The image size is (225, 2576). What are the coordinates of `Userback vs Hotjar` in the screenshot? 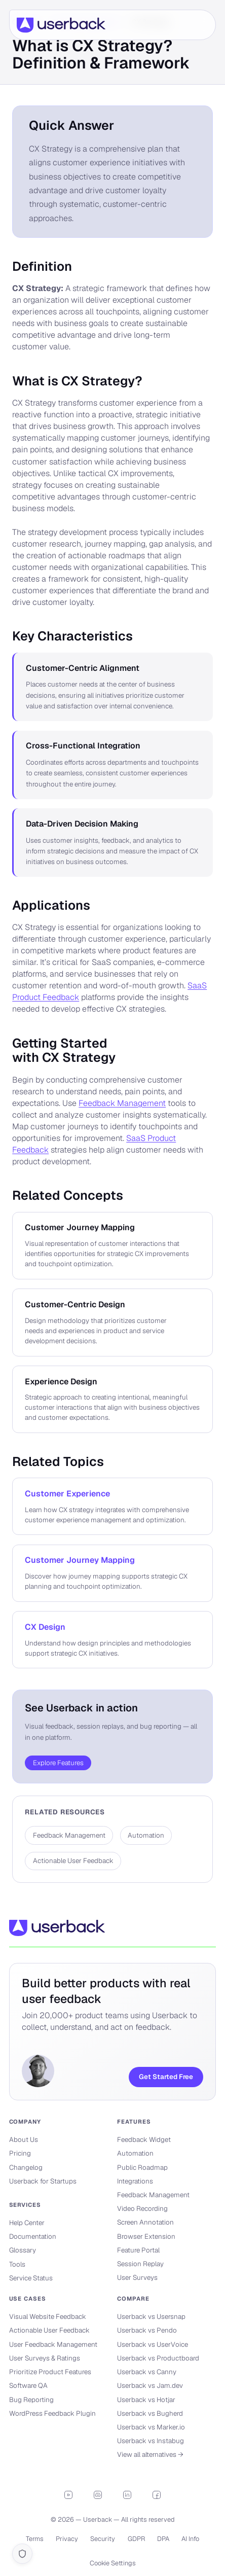 It's located at (146, 2399).